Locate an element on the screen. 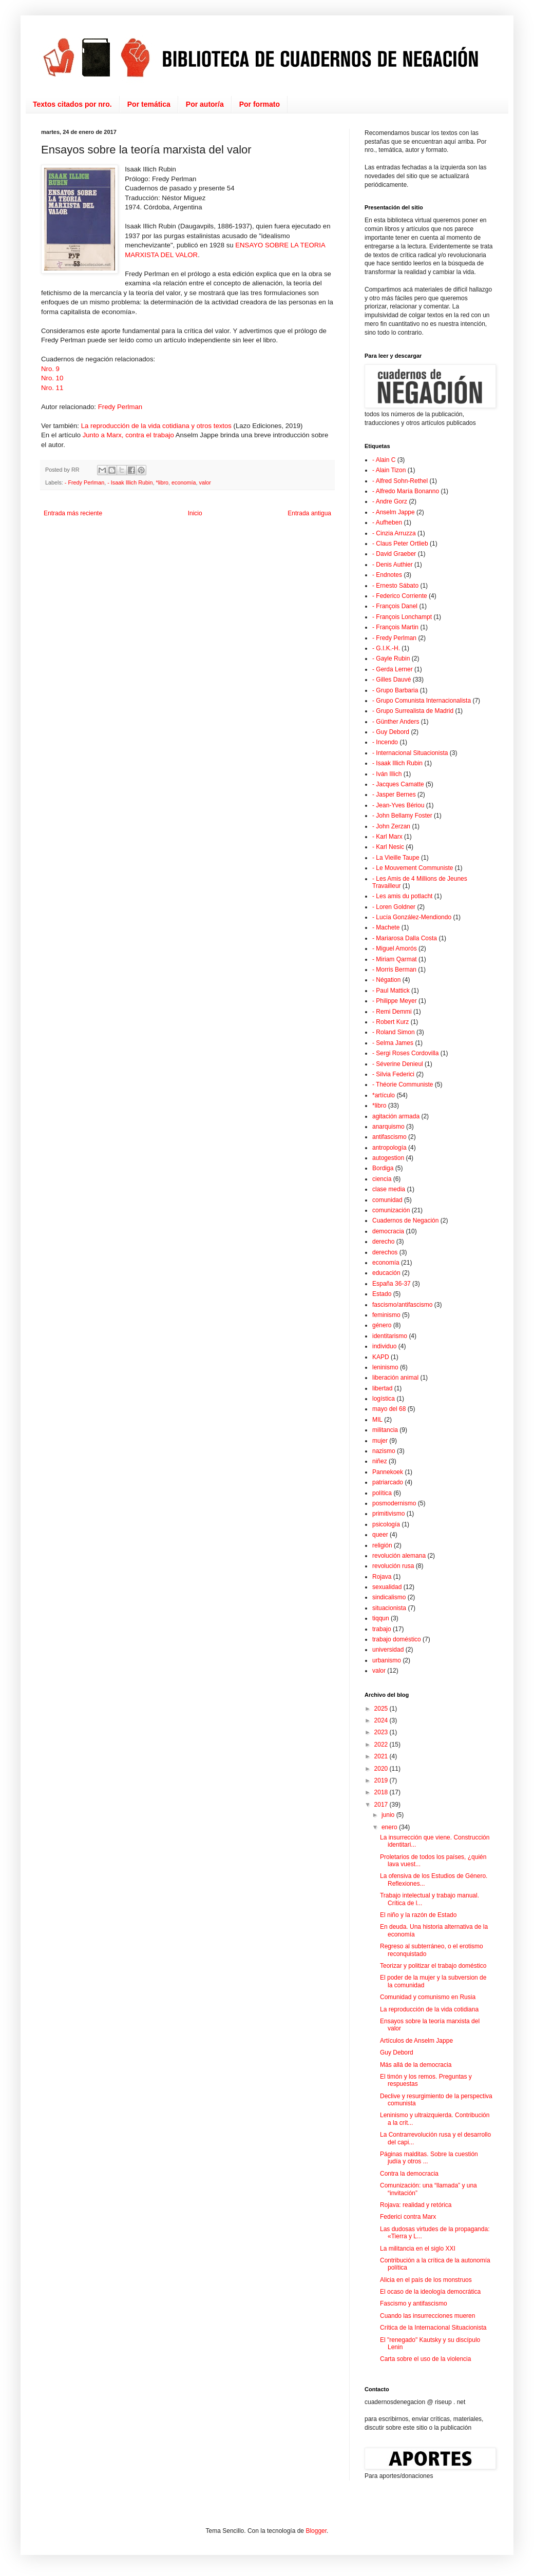 The image size is (534, 2576). política is located at coordinates (382, 1493).